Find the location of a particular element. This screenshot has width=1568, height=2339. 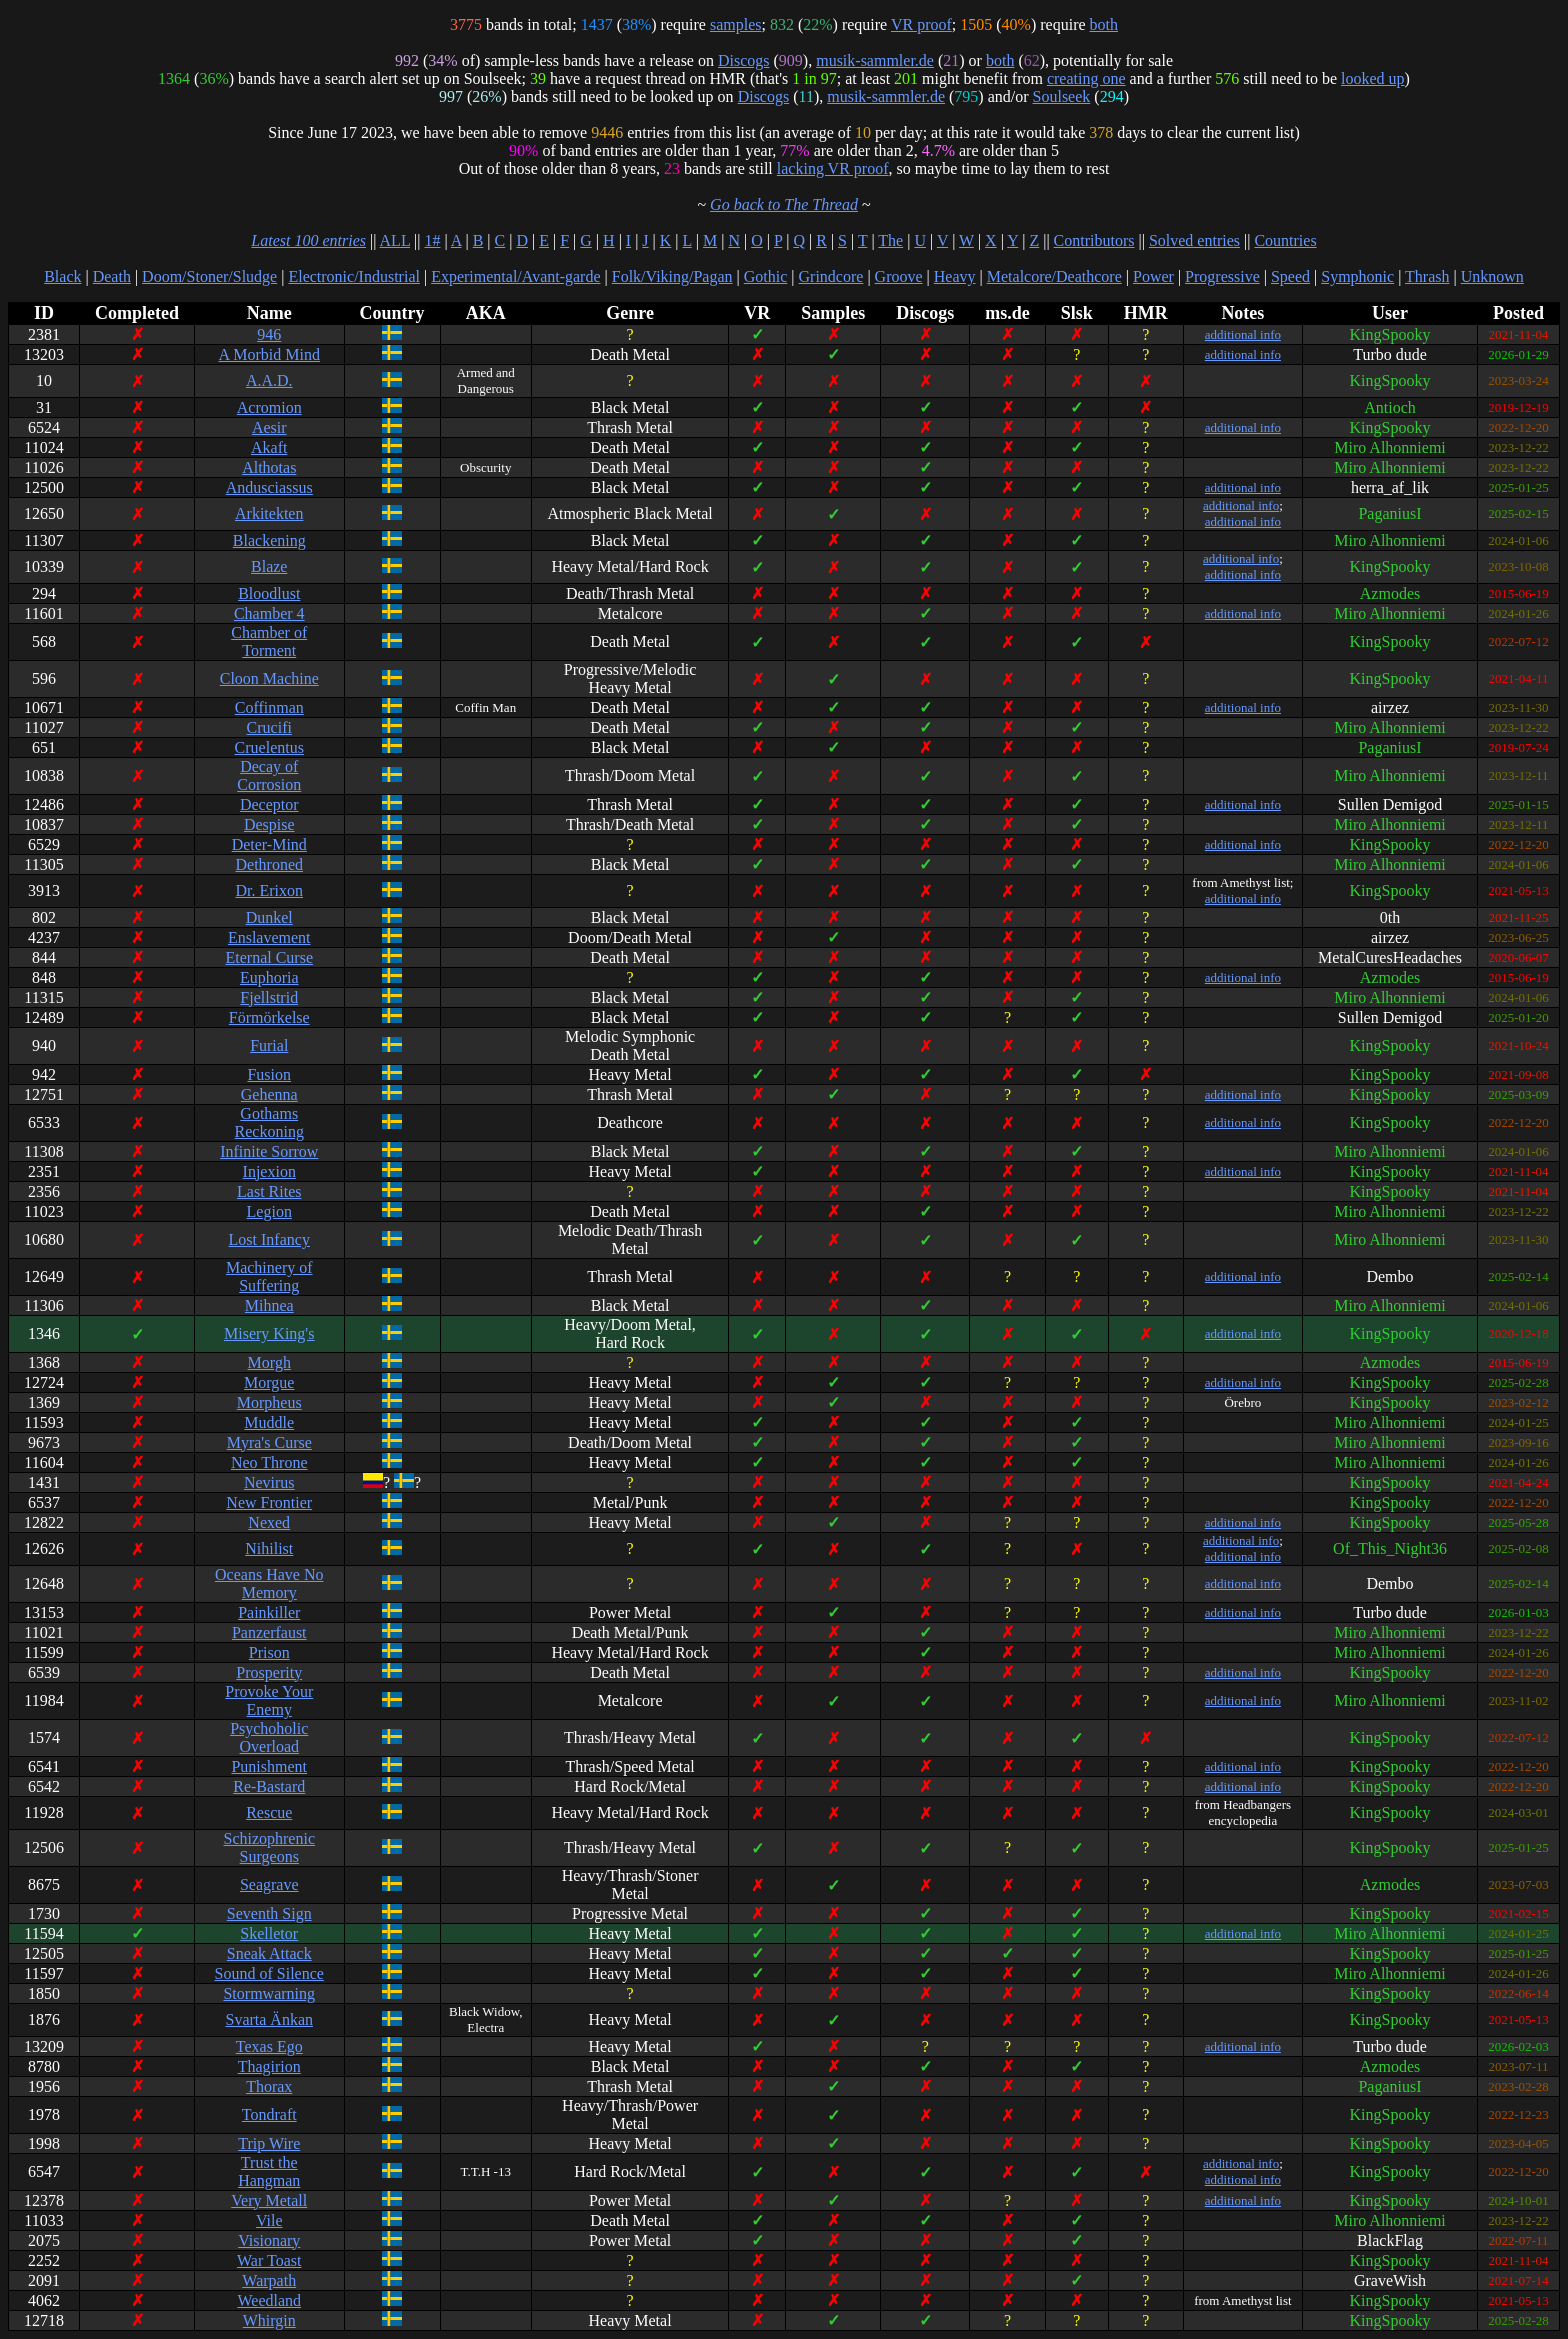

Weedland is located at coordinates (269, 2300).